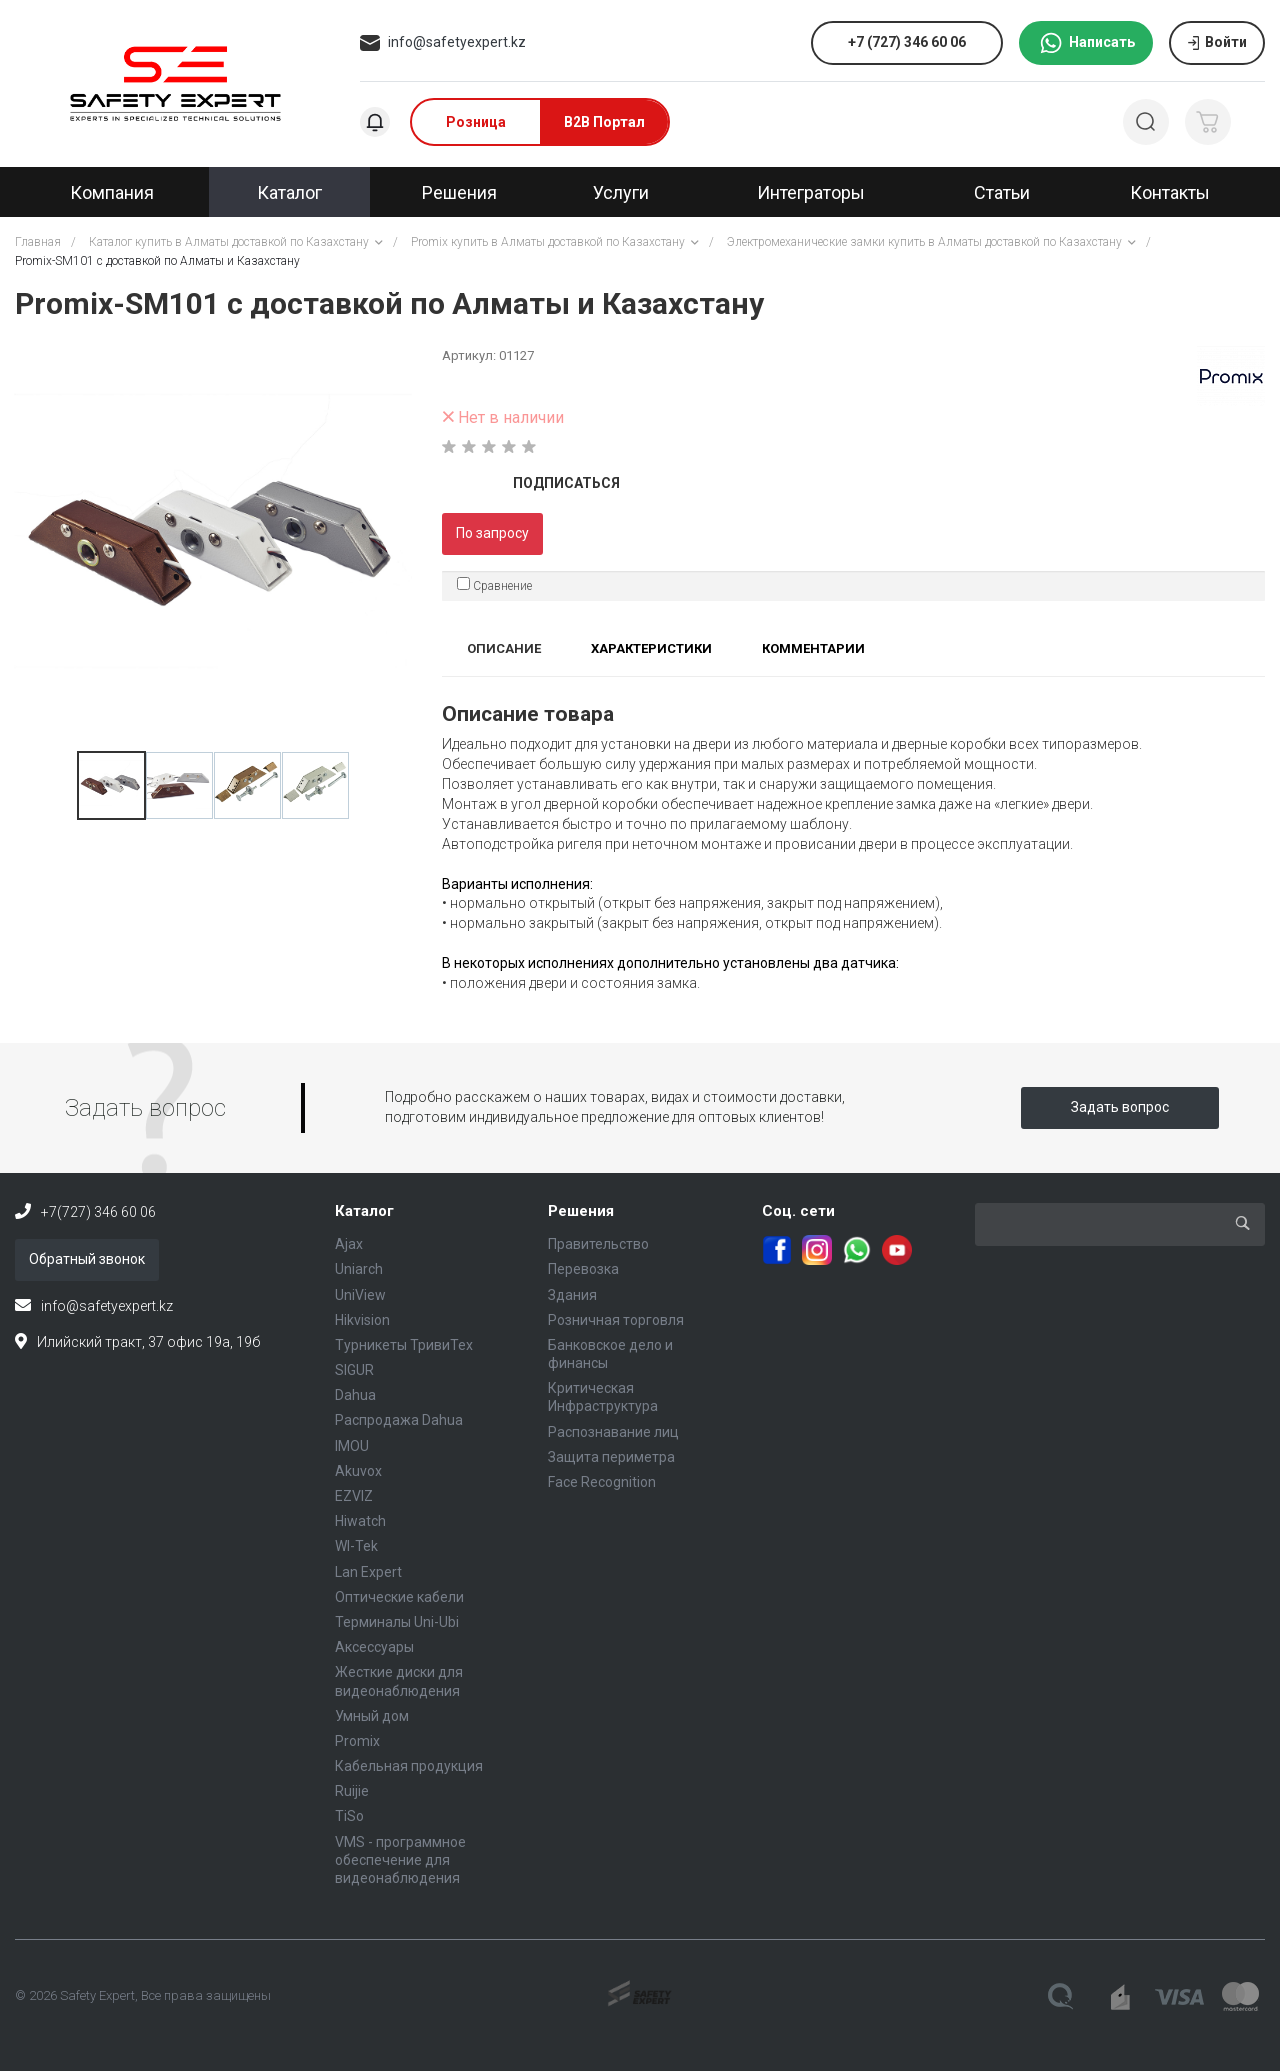 This screenshot has width=1280, height=2071. What do you see at coordinates (98, 1212) in the screenshot?
I see `+7(727) 346 60 06` at bounding box center [98, 1212].